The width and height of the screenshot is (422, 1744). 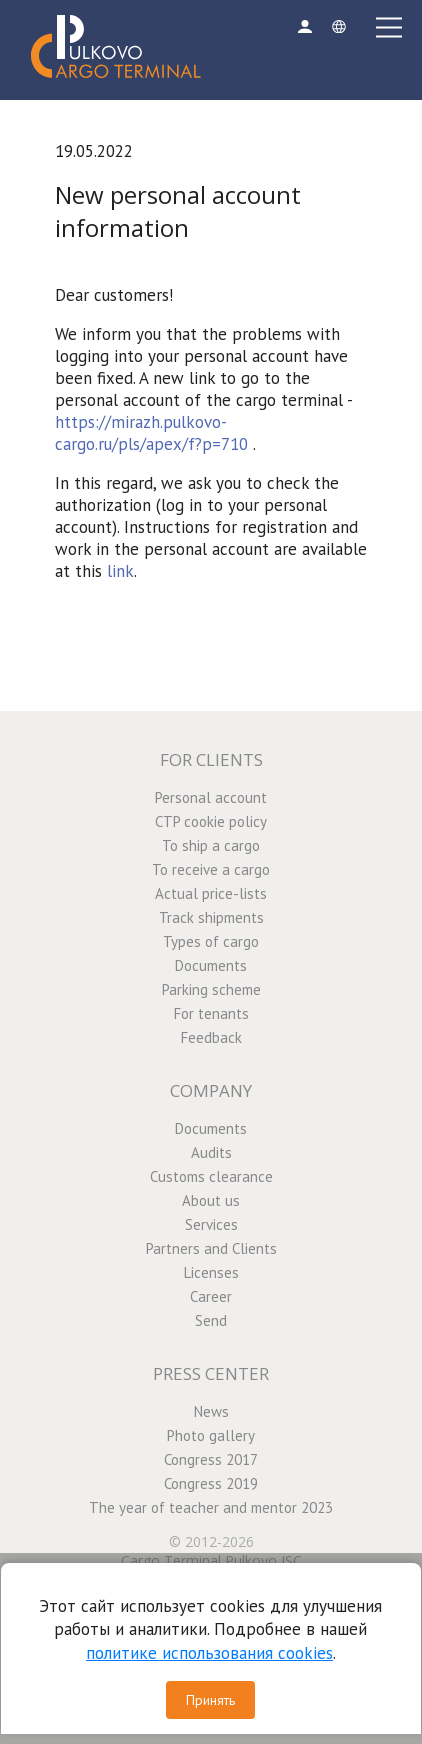 I want to click on Customs clearance, so click(x=211, y=1176).